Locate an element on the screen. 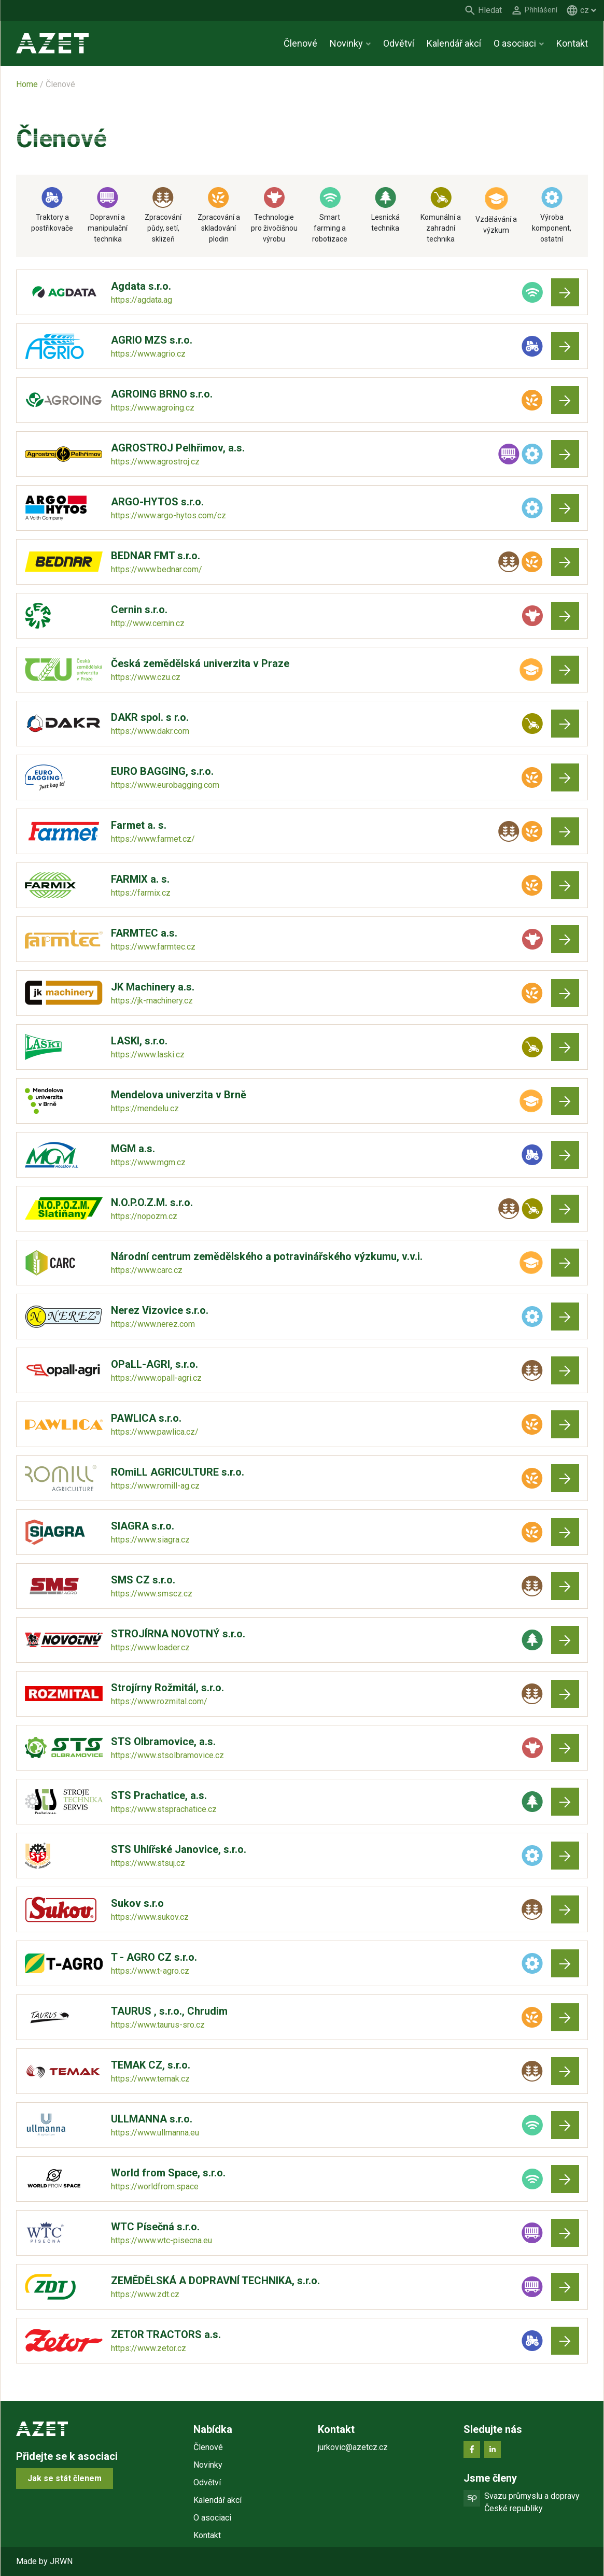  http://www.cernin.cz is located at coordinates (148, 623).